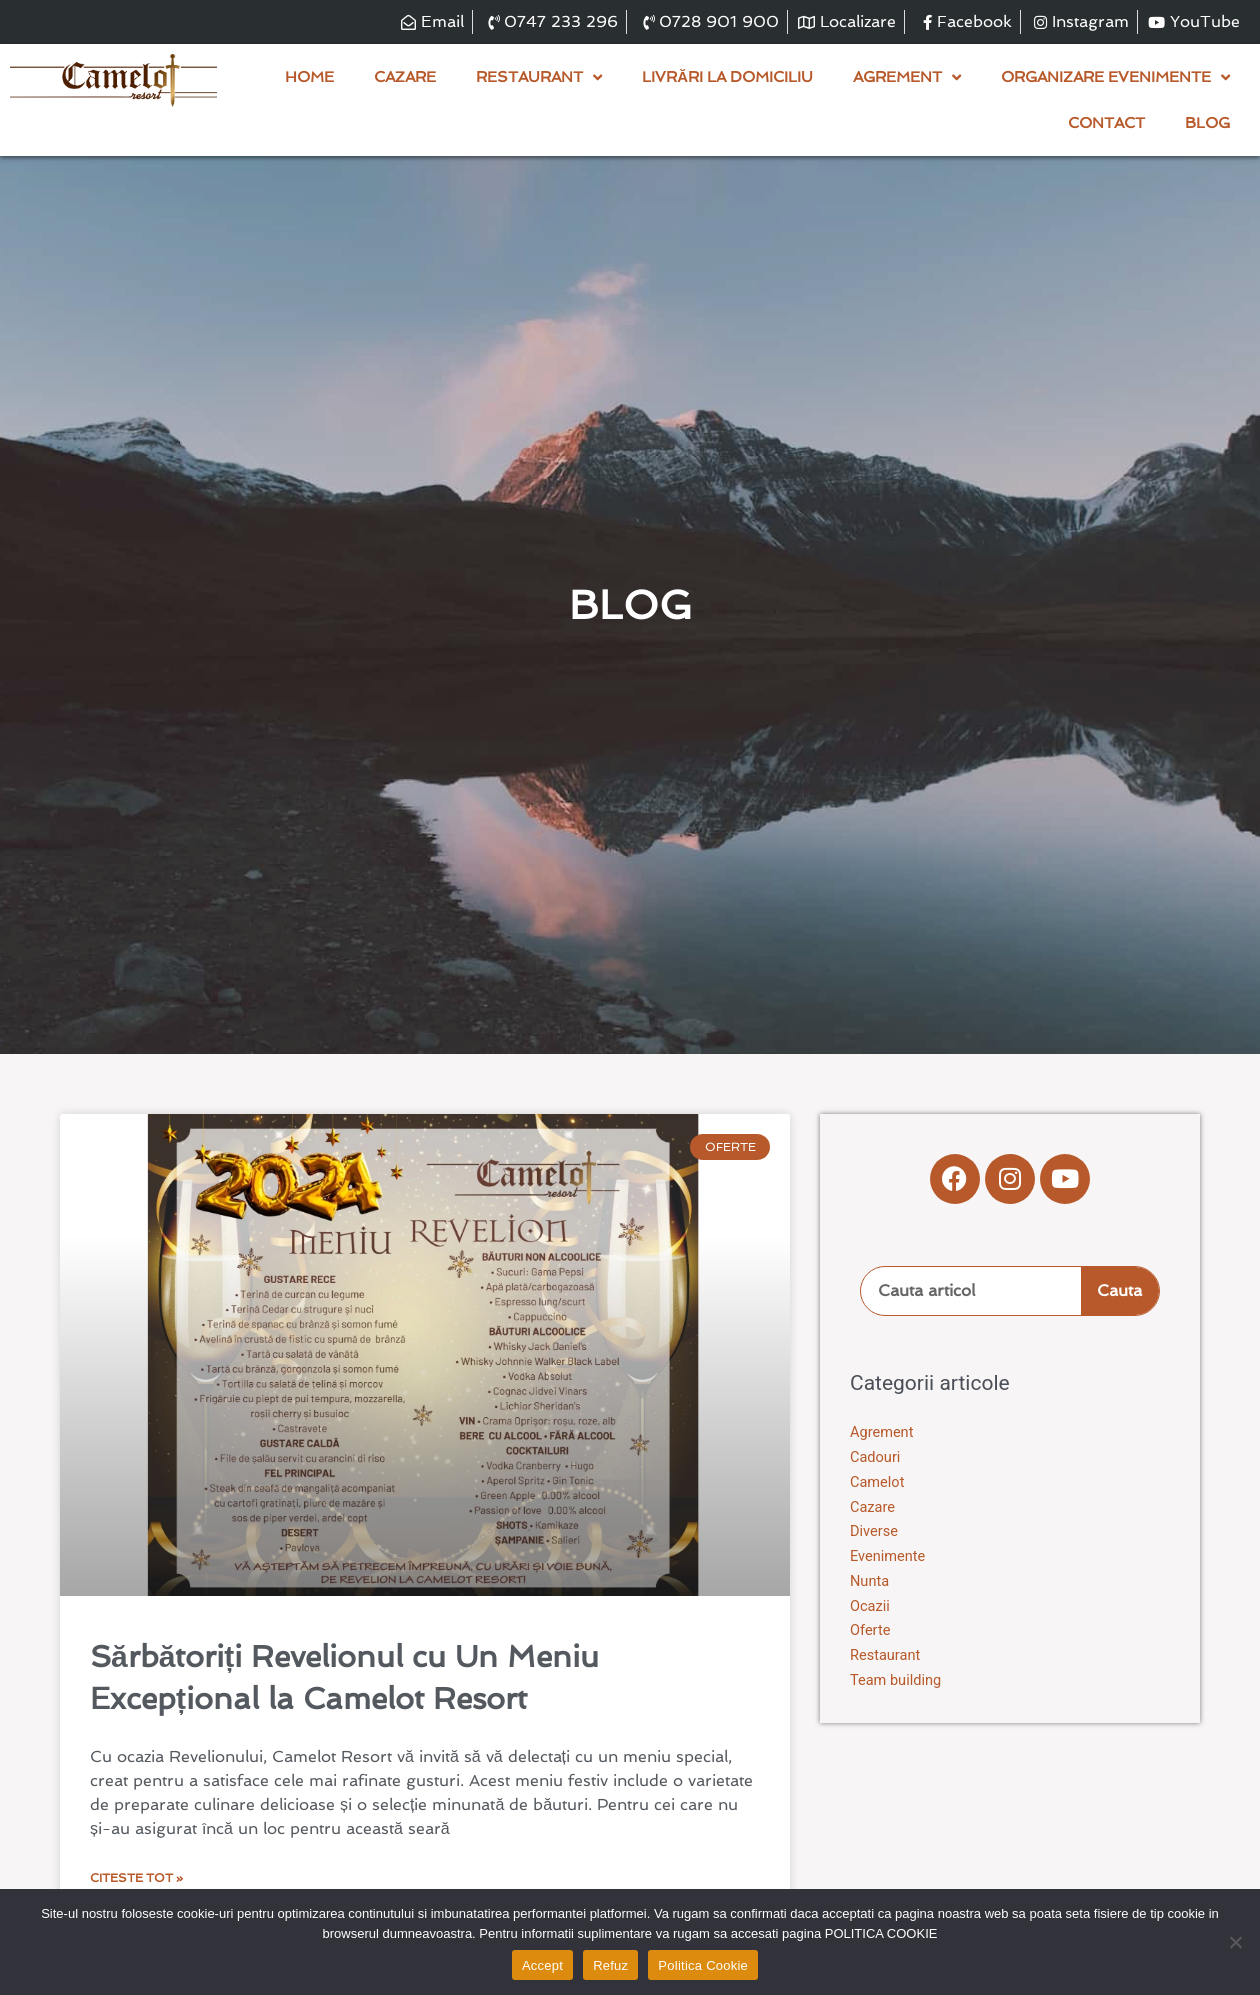 The width and height of the screenshot is (1260, 1995). I want to click on Camelot, so click(878, 1483).